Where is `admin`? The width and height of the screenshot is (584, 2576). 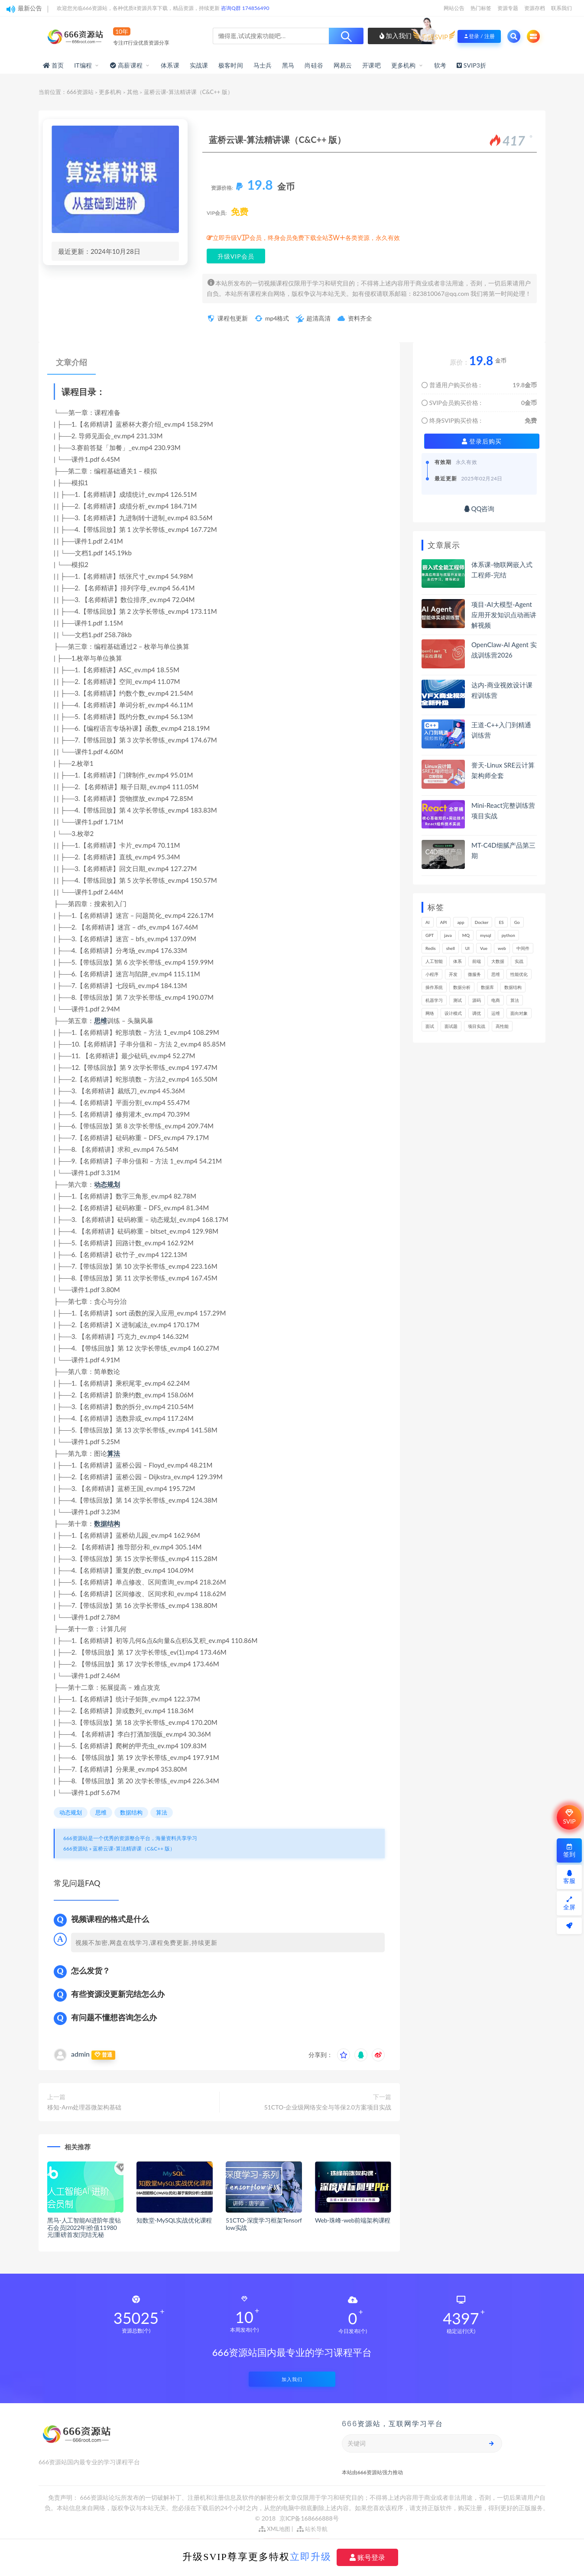
admin is located at coordinates (80, 2054).